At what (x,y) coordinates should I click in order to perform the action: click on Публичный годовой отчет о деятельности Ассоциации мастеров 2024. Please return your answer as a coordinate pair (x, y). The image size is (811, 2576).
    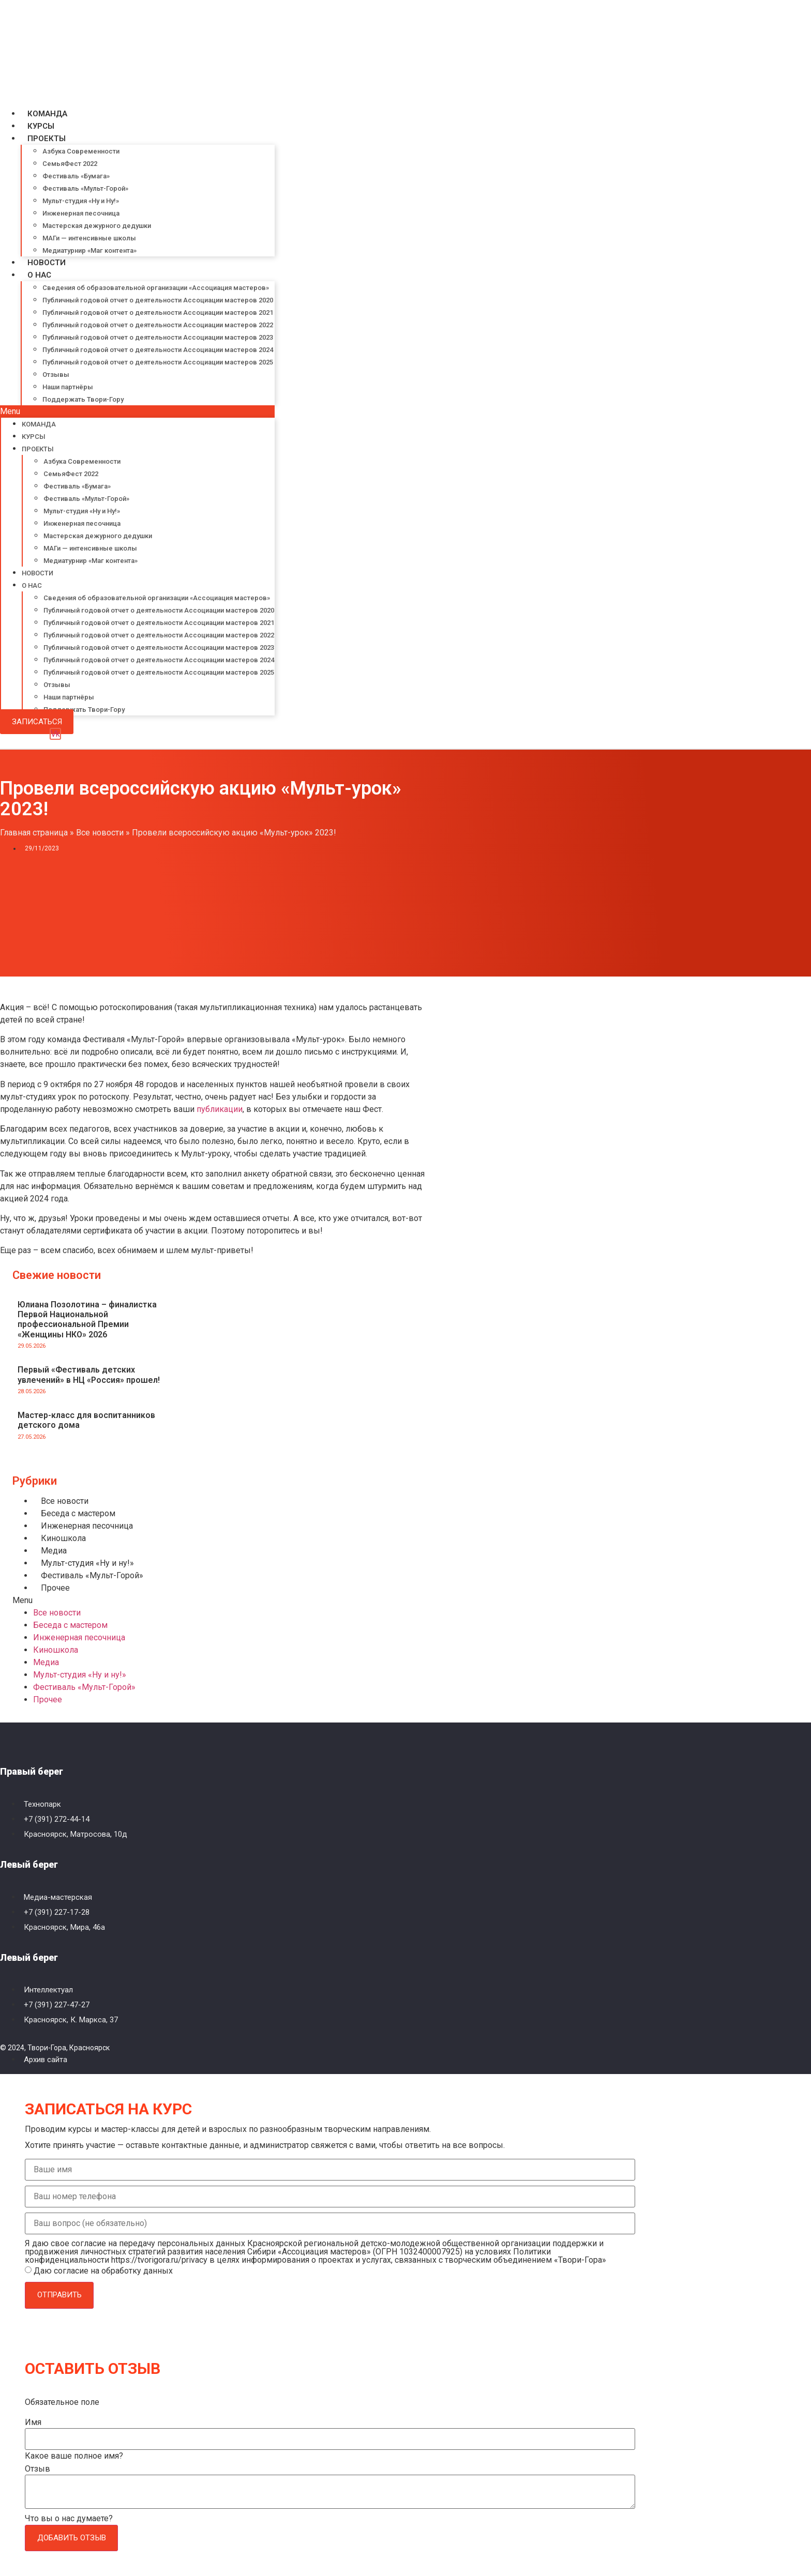
    Looking at the image, I should click on (157, 350).